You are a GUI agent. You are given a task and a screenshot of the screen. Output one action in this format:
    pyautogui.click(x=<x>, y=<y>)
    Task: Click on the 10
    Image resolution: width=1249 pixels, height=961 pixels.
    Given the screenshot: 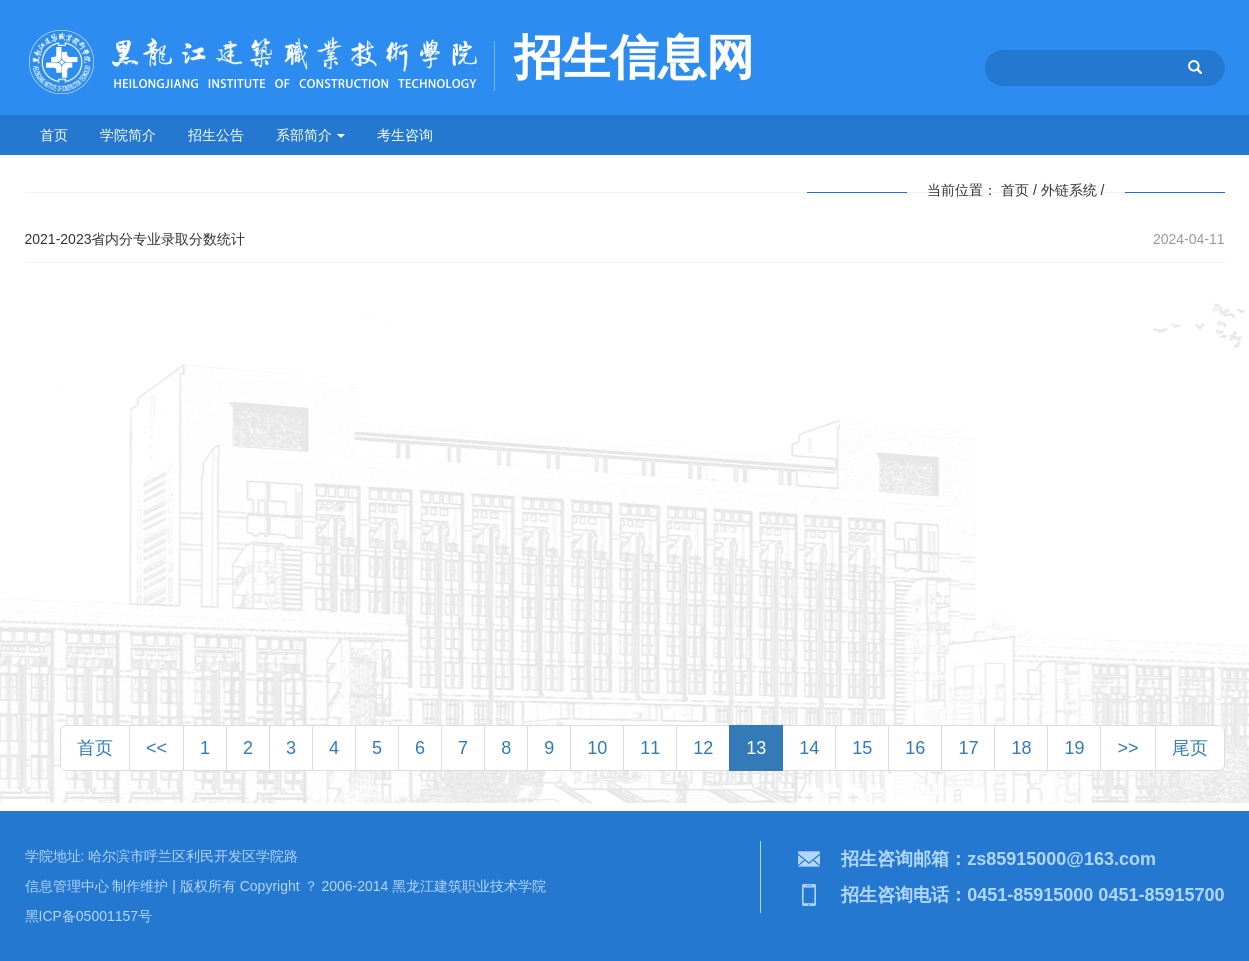 What is the action you would take?
    pyautogui.click(x=597, y=748)
    